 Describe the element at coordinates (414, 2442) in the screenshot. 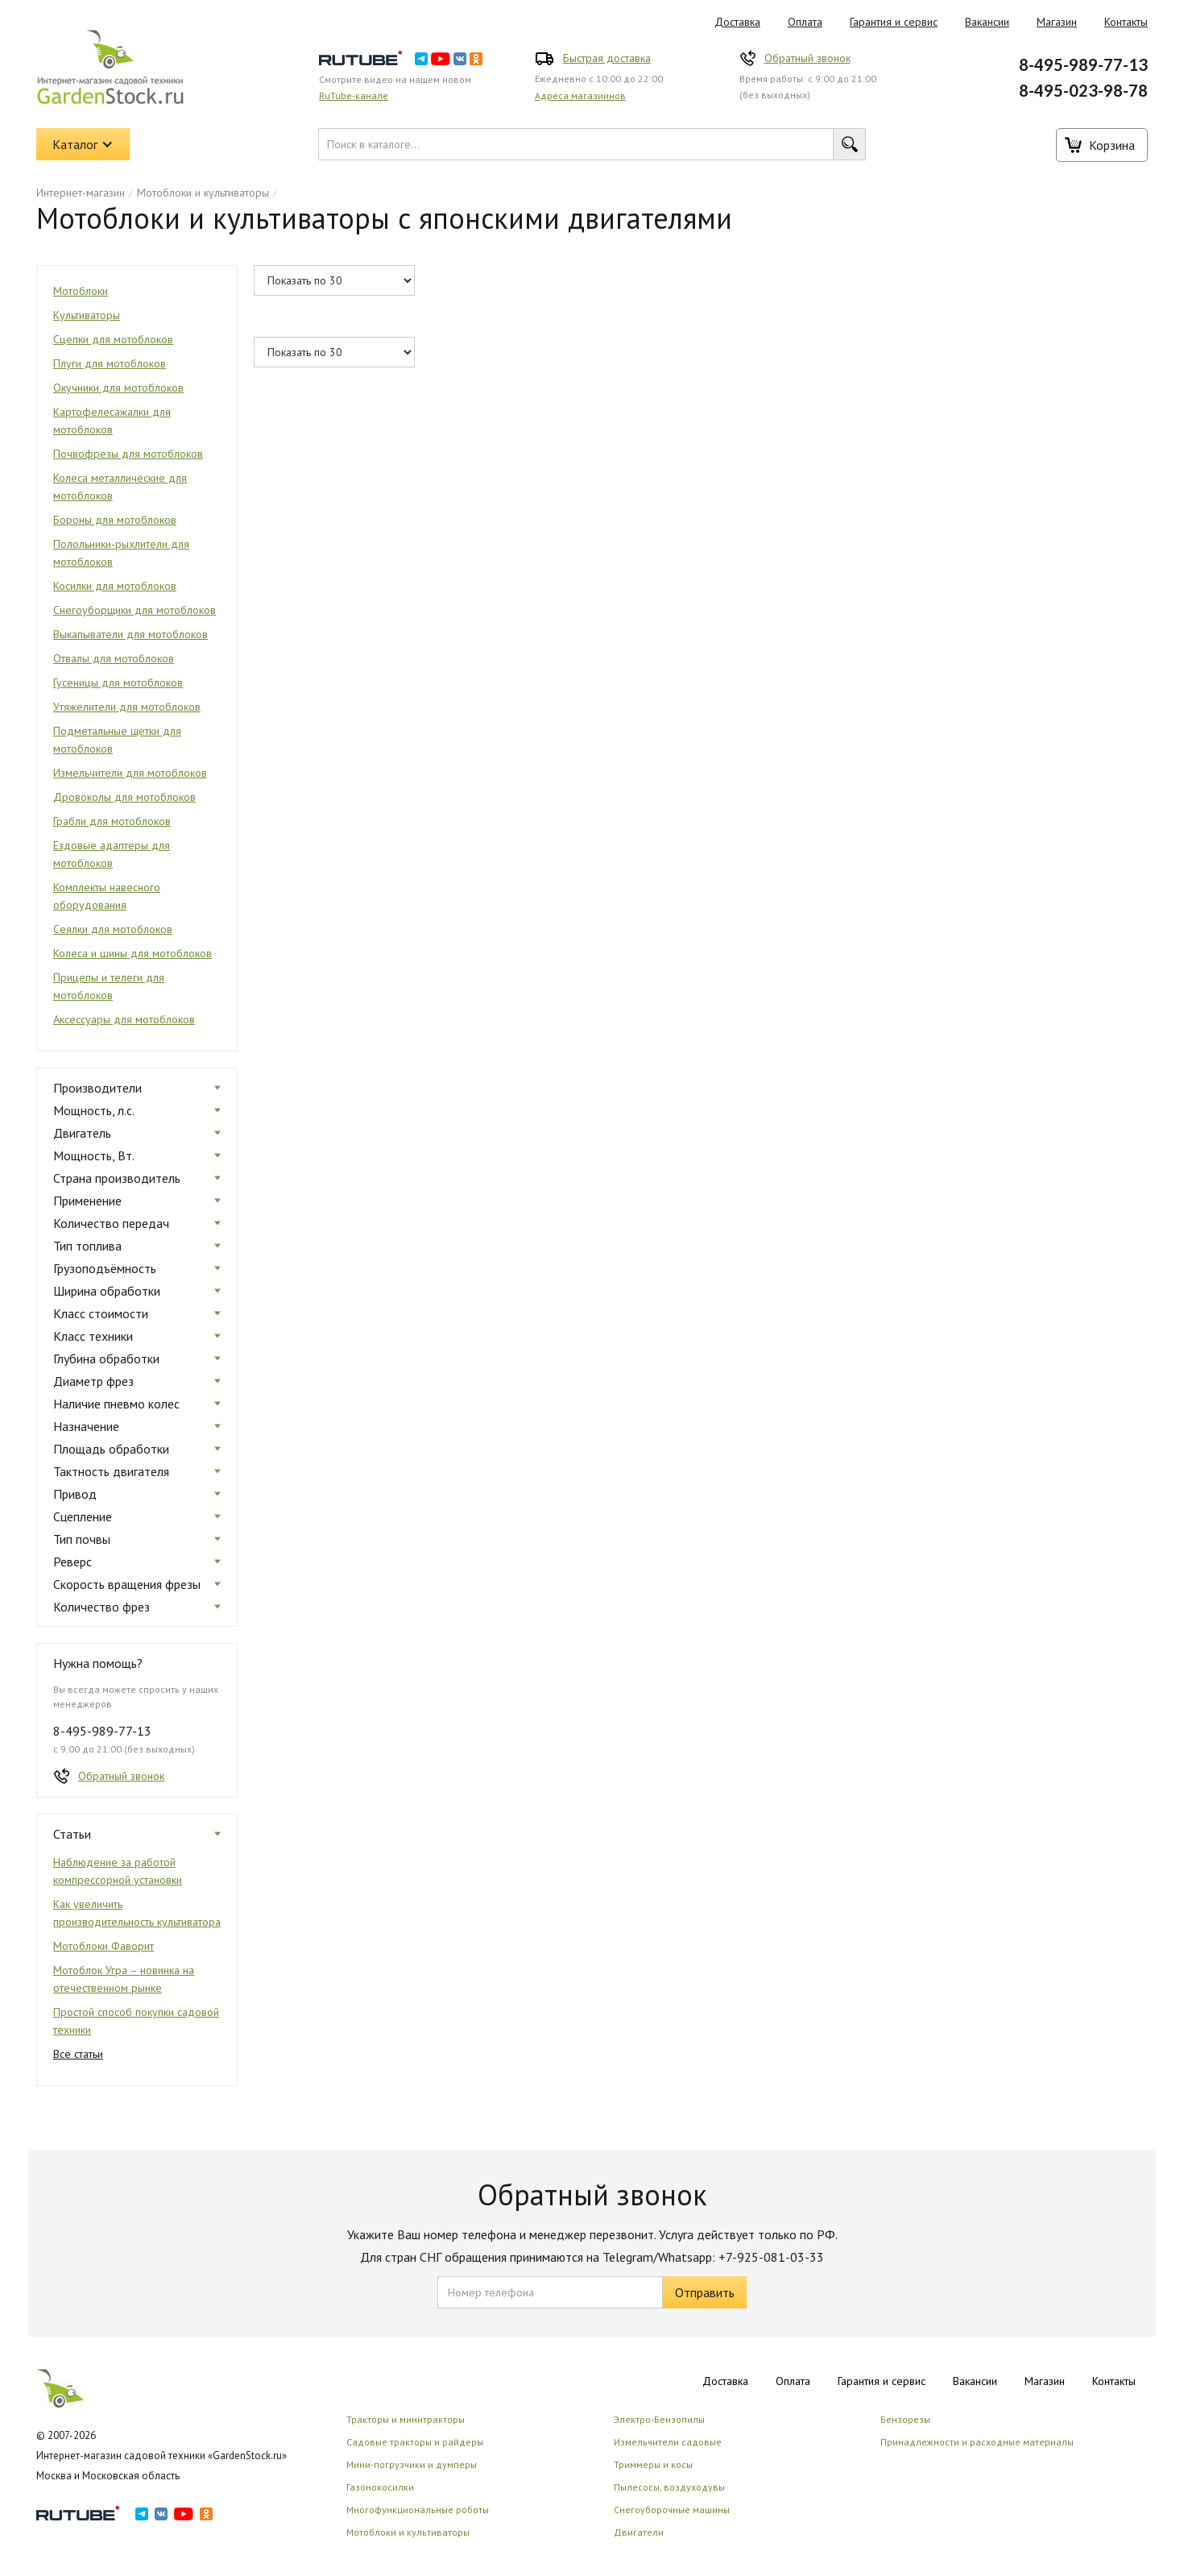

I see `Садовые тракторы и райдеры` at that location.